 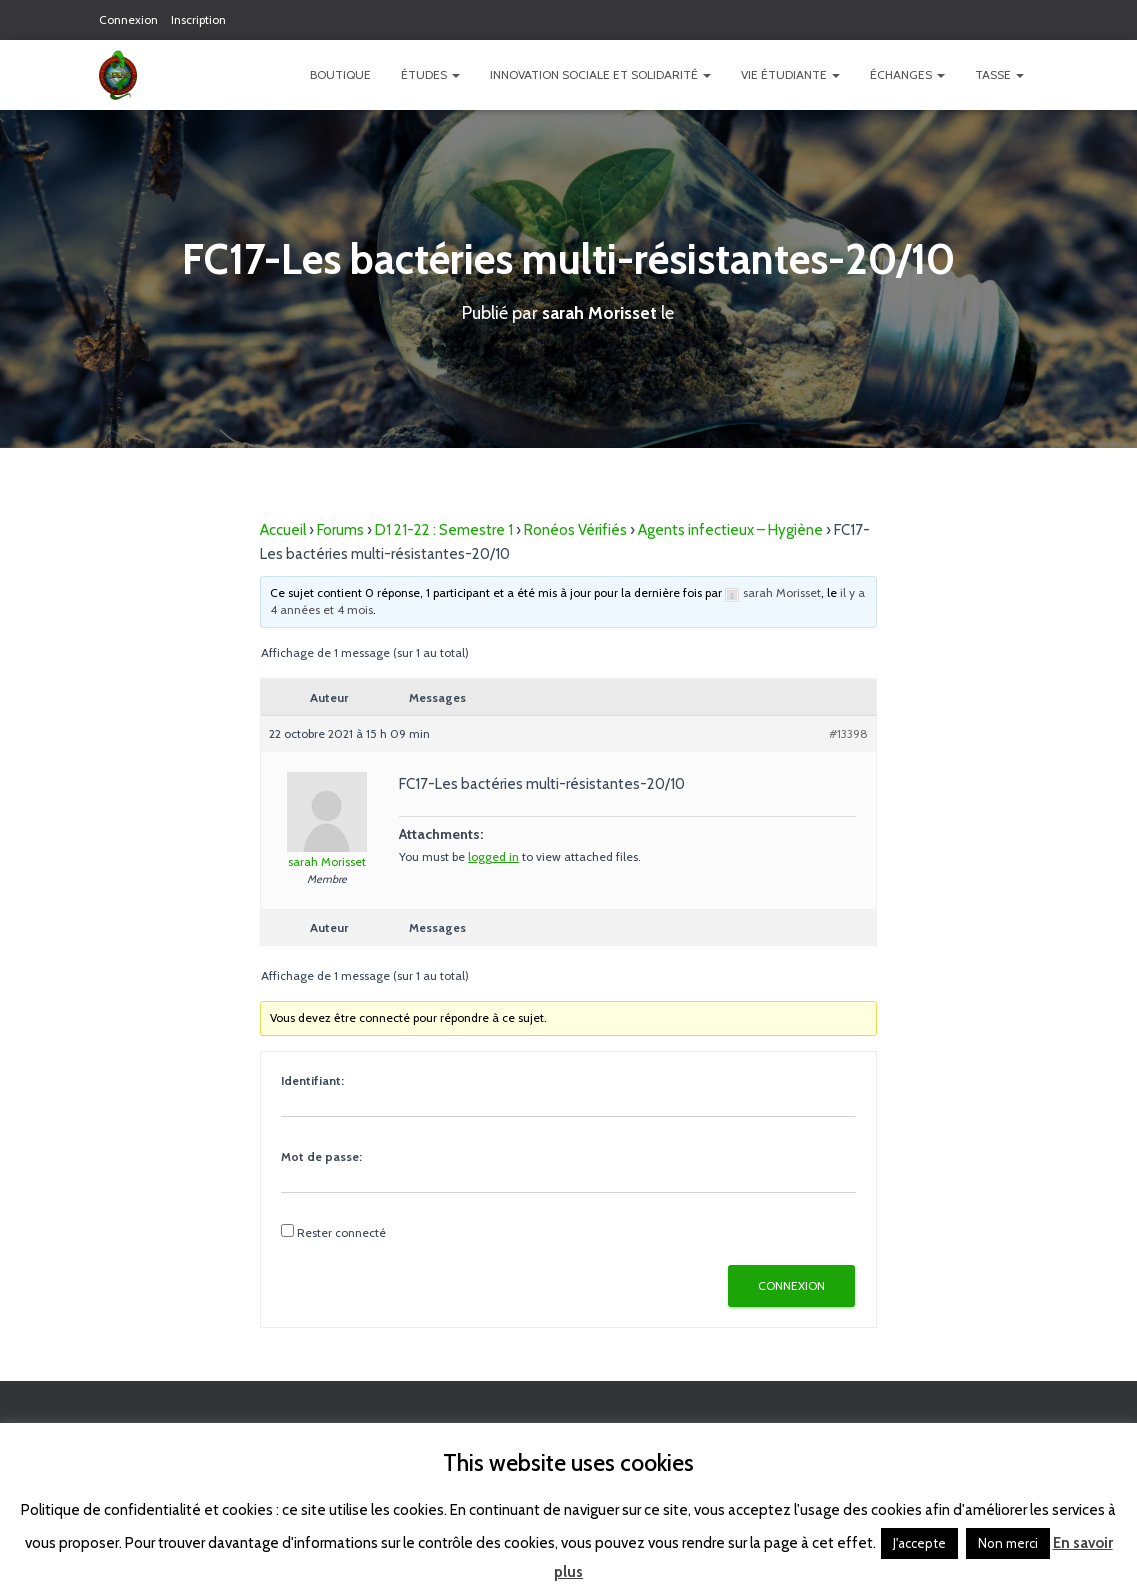 What do you see at coordinates (430, 74) in the screenshot?
I see `Études` at bounding box center [430, 74].